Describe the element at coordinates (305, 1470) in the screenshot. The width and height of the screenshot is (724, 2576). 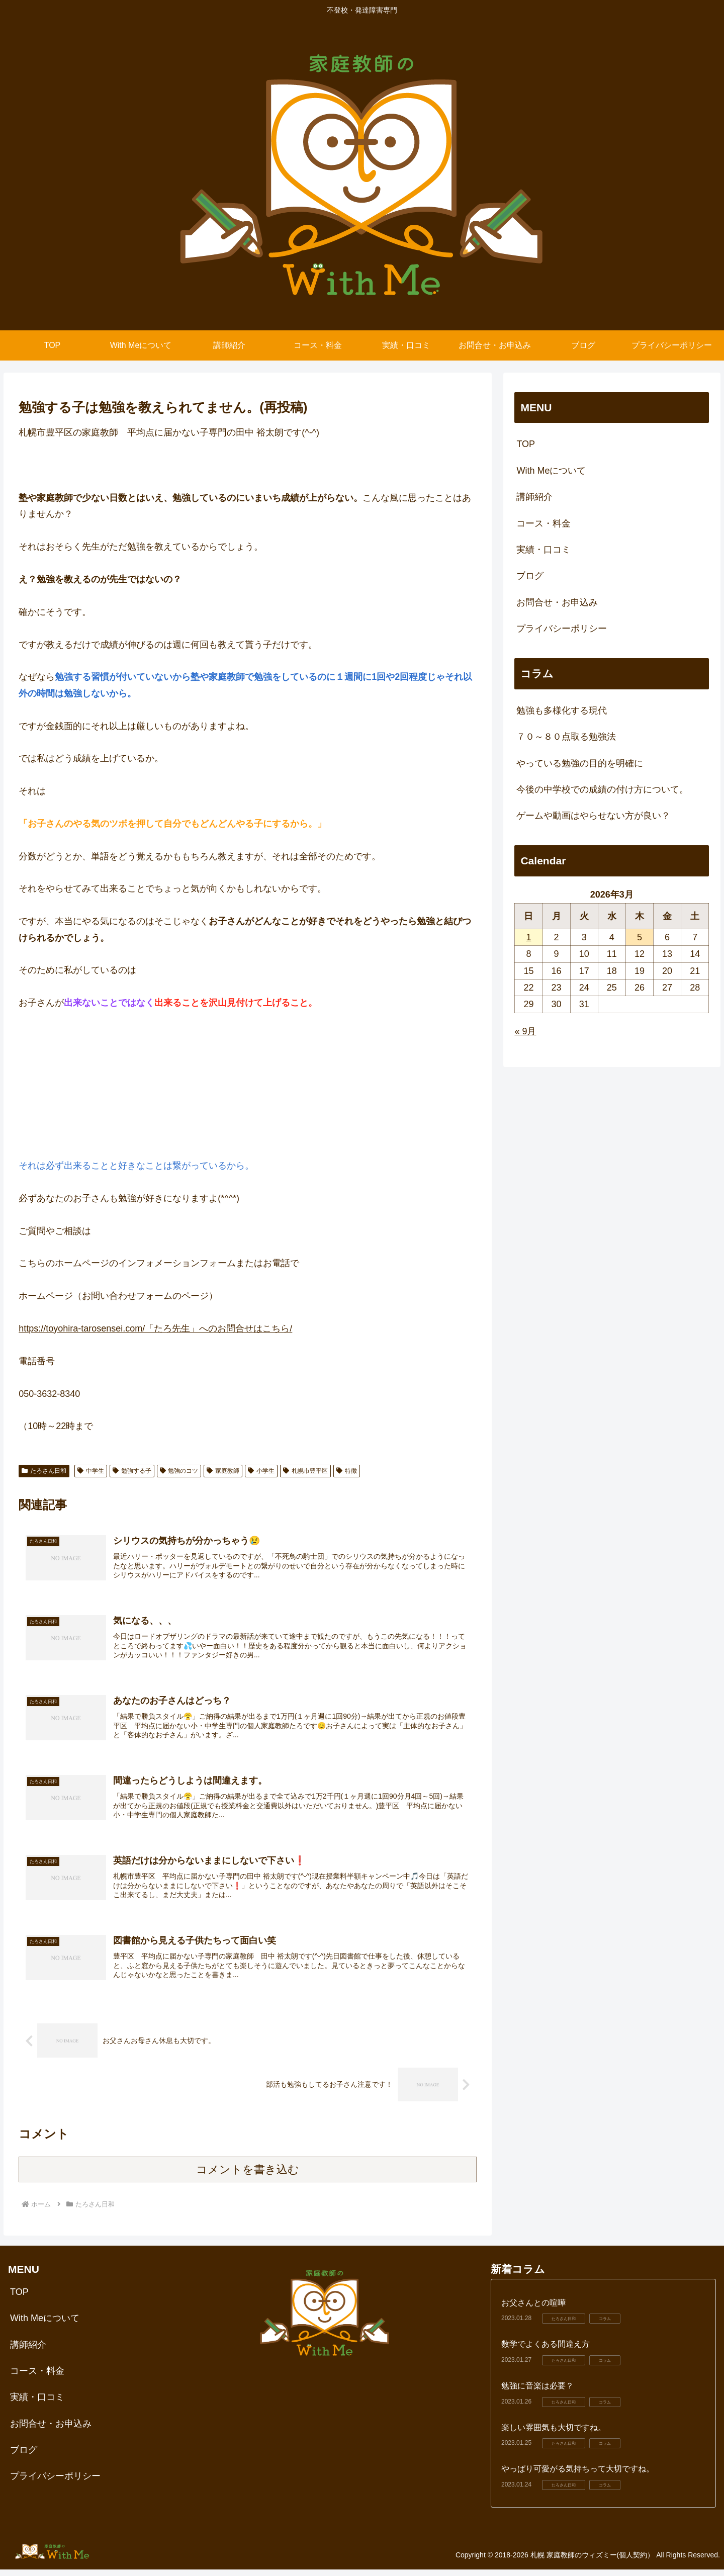
I see `札幌市豊平区` at that location.